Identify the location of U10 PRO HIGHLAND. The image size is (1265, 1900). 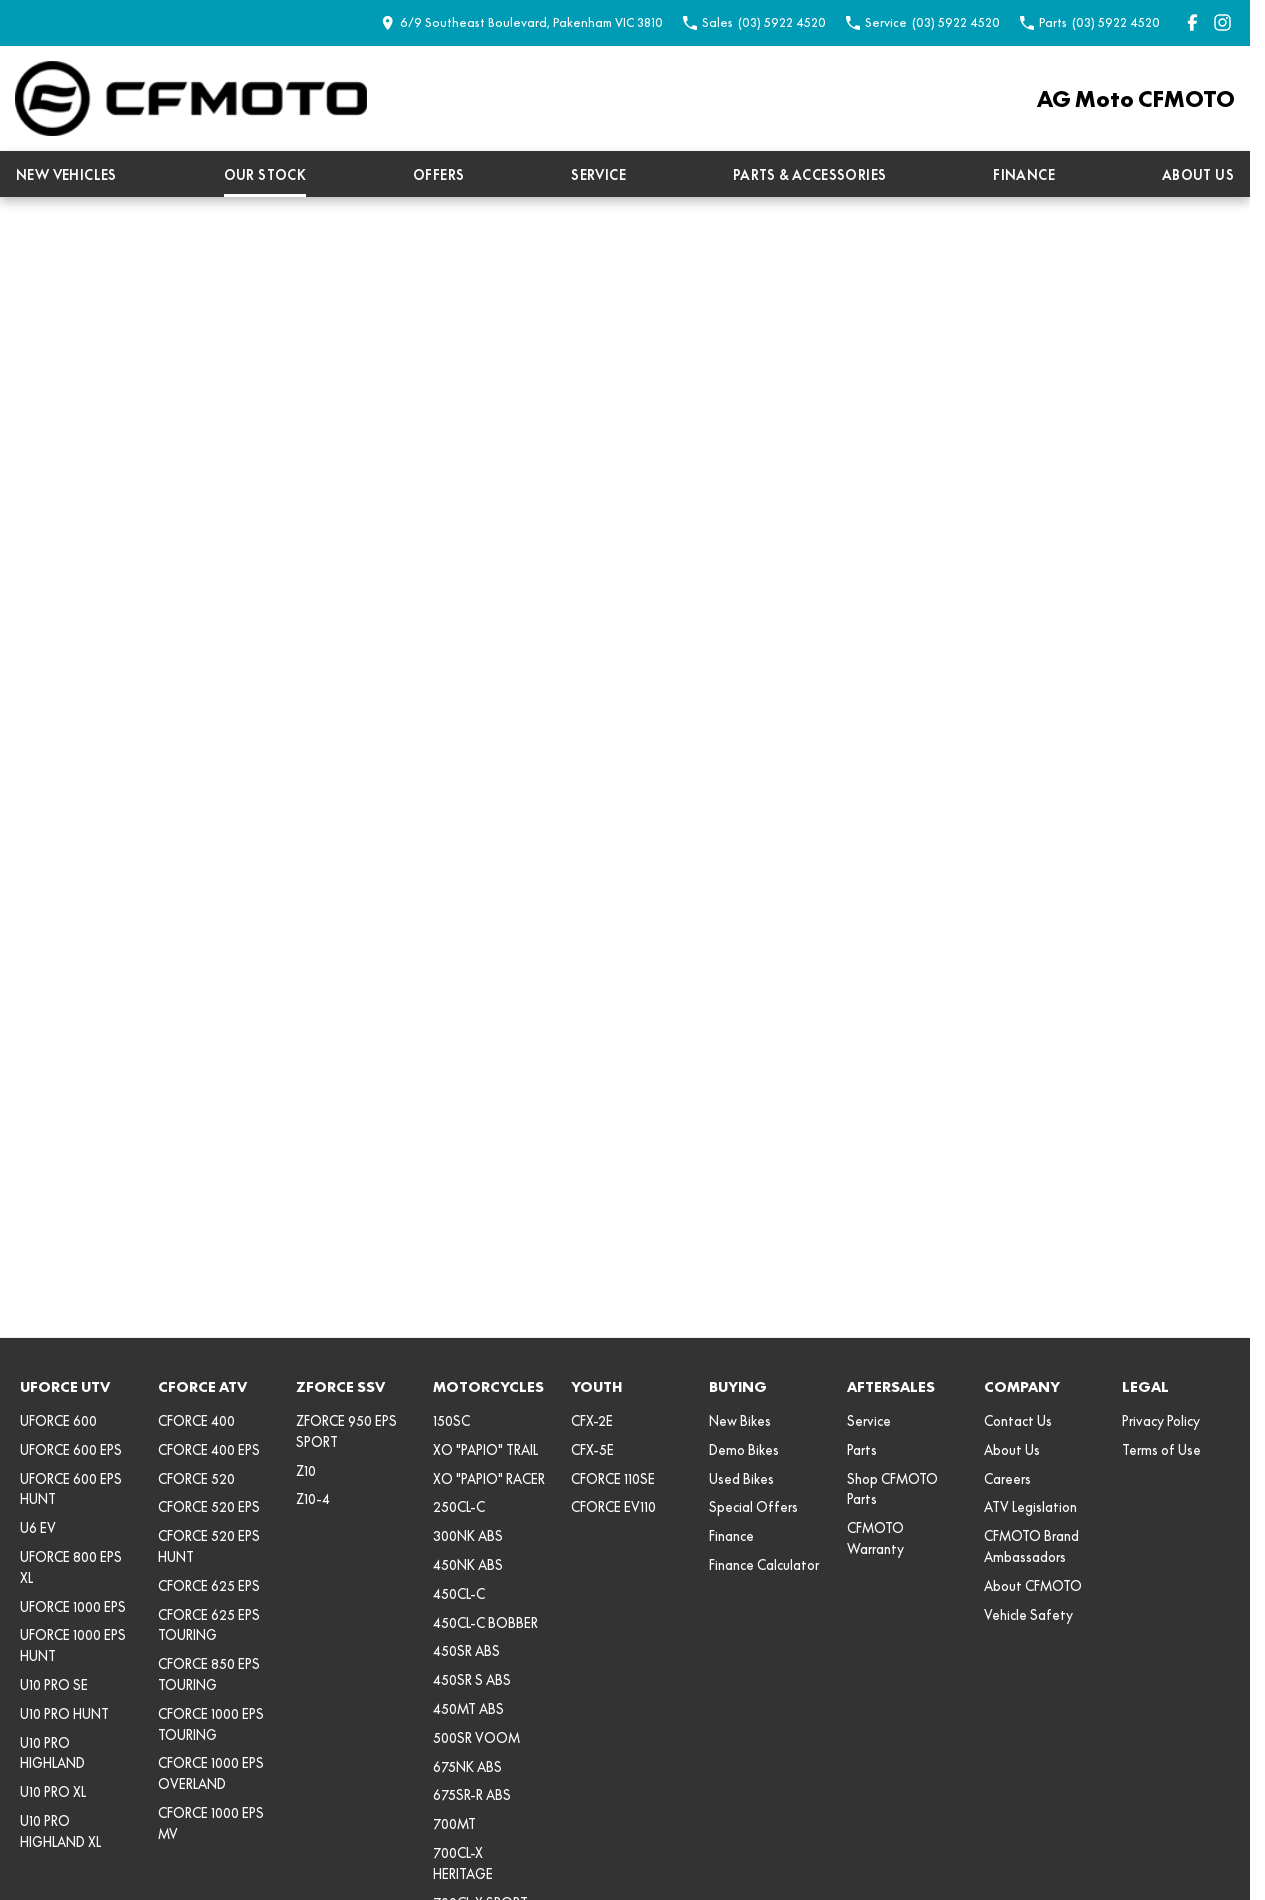
(52, 1753).